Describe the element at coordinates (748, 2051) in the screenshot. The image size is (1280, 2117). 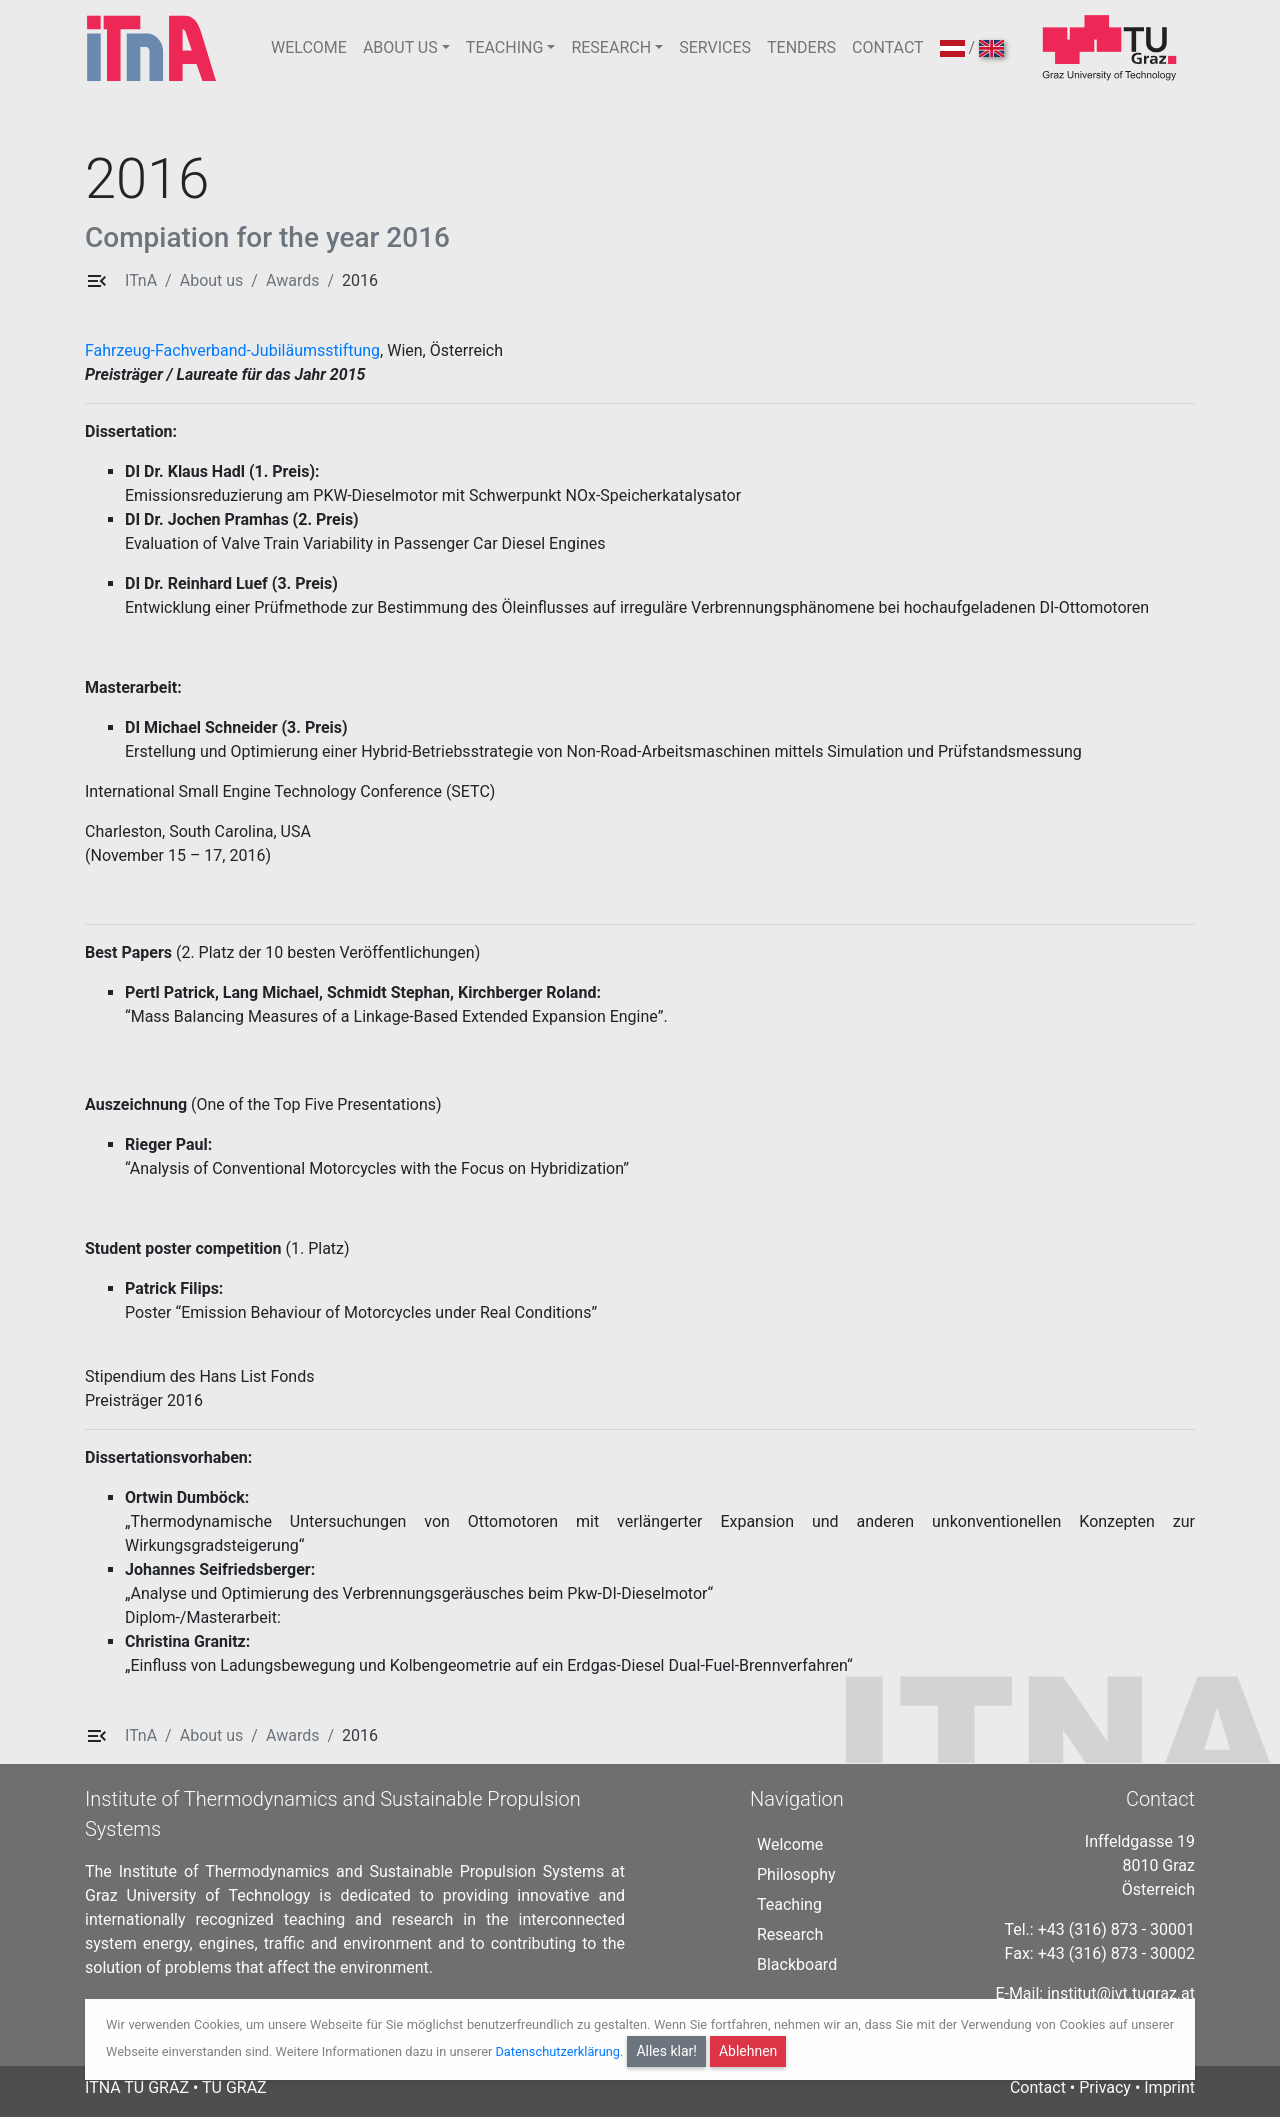
I see `Ablehnen` at that location.